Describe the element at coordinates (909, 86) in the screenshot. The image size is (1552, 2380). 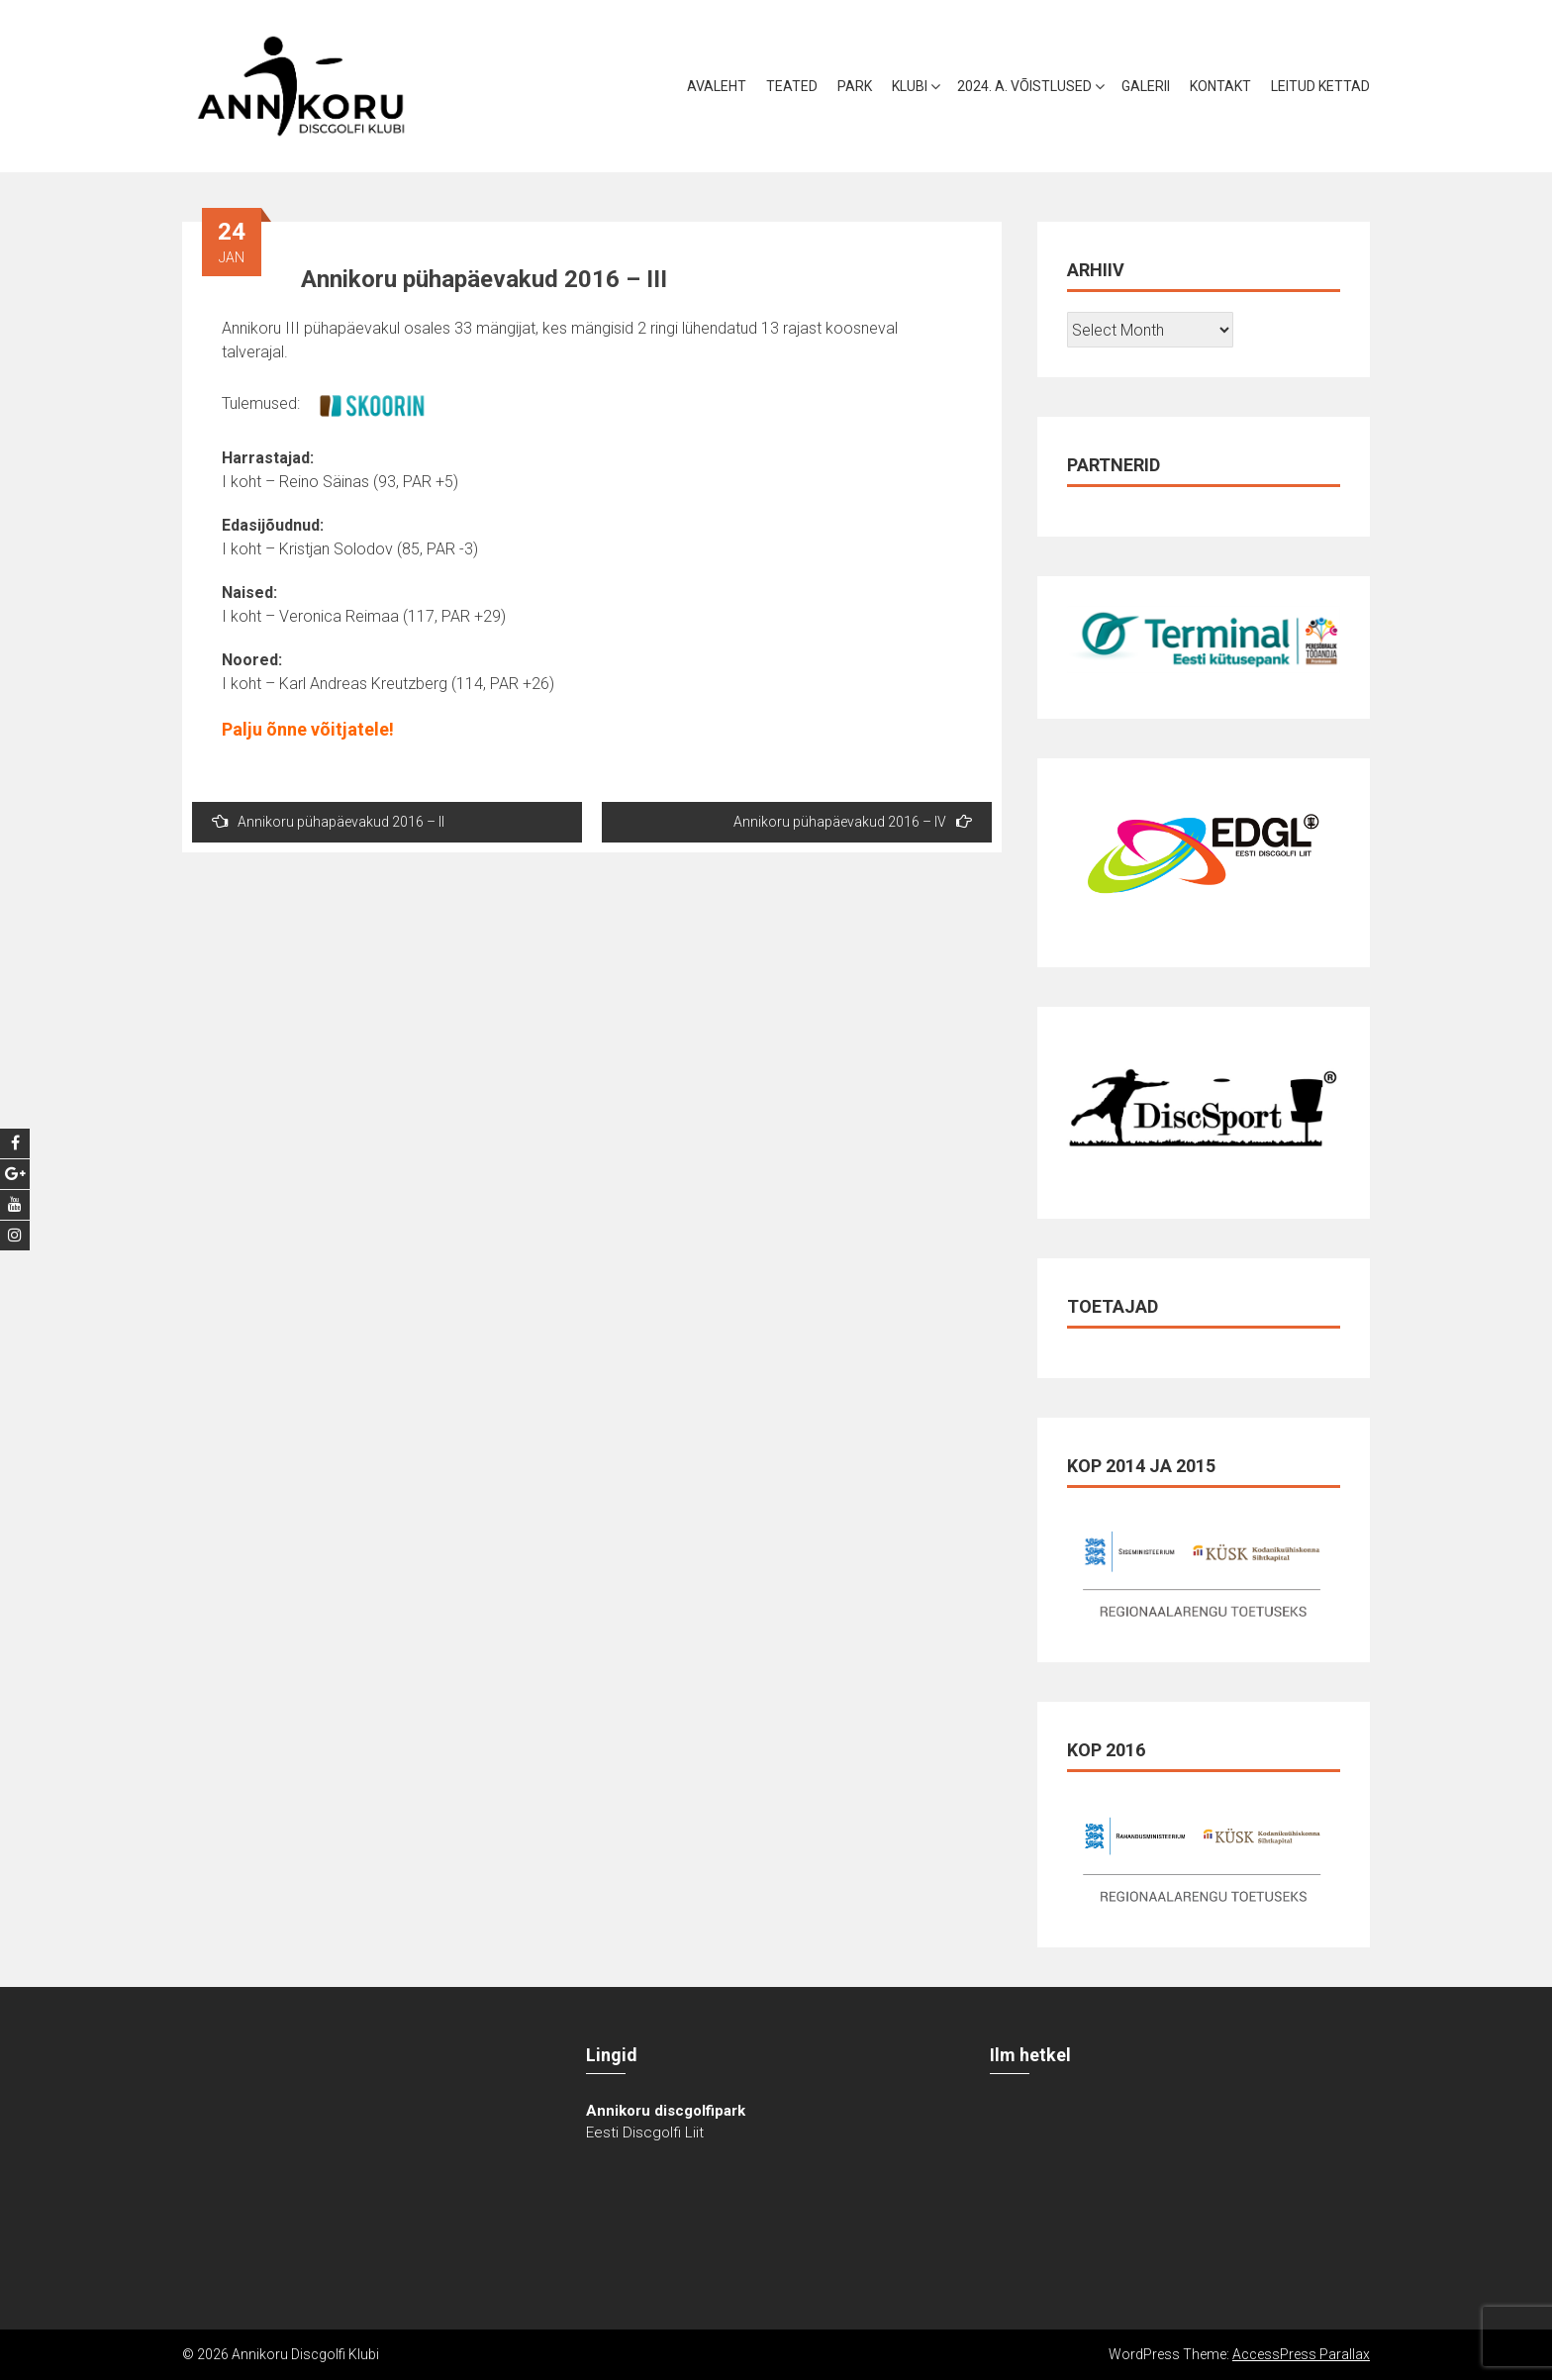
I see `Klubi` at that location.